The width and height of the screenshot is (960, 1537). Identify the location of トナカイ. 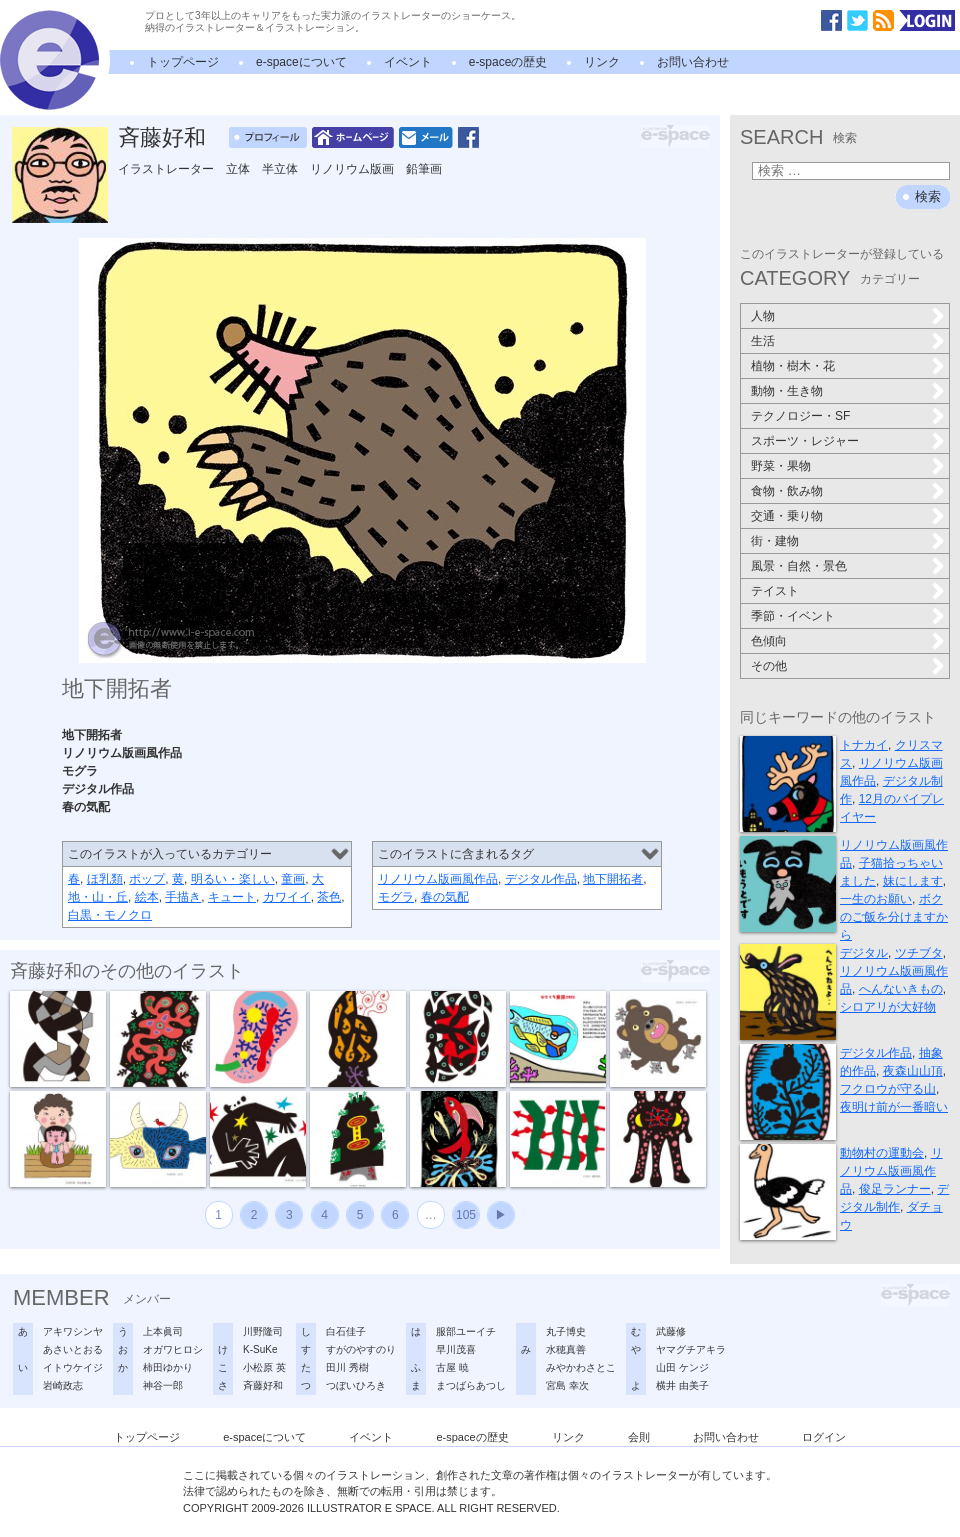
(864, 745).